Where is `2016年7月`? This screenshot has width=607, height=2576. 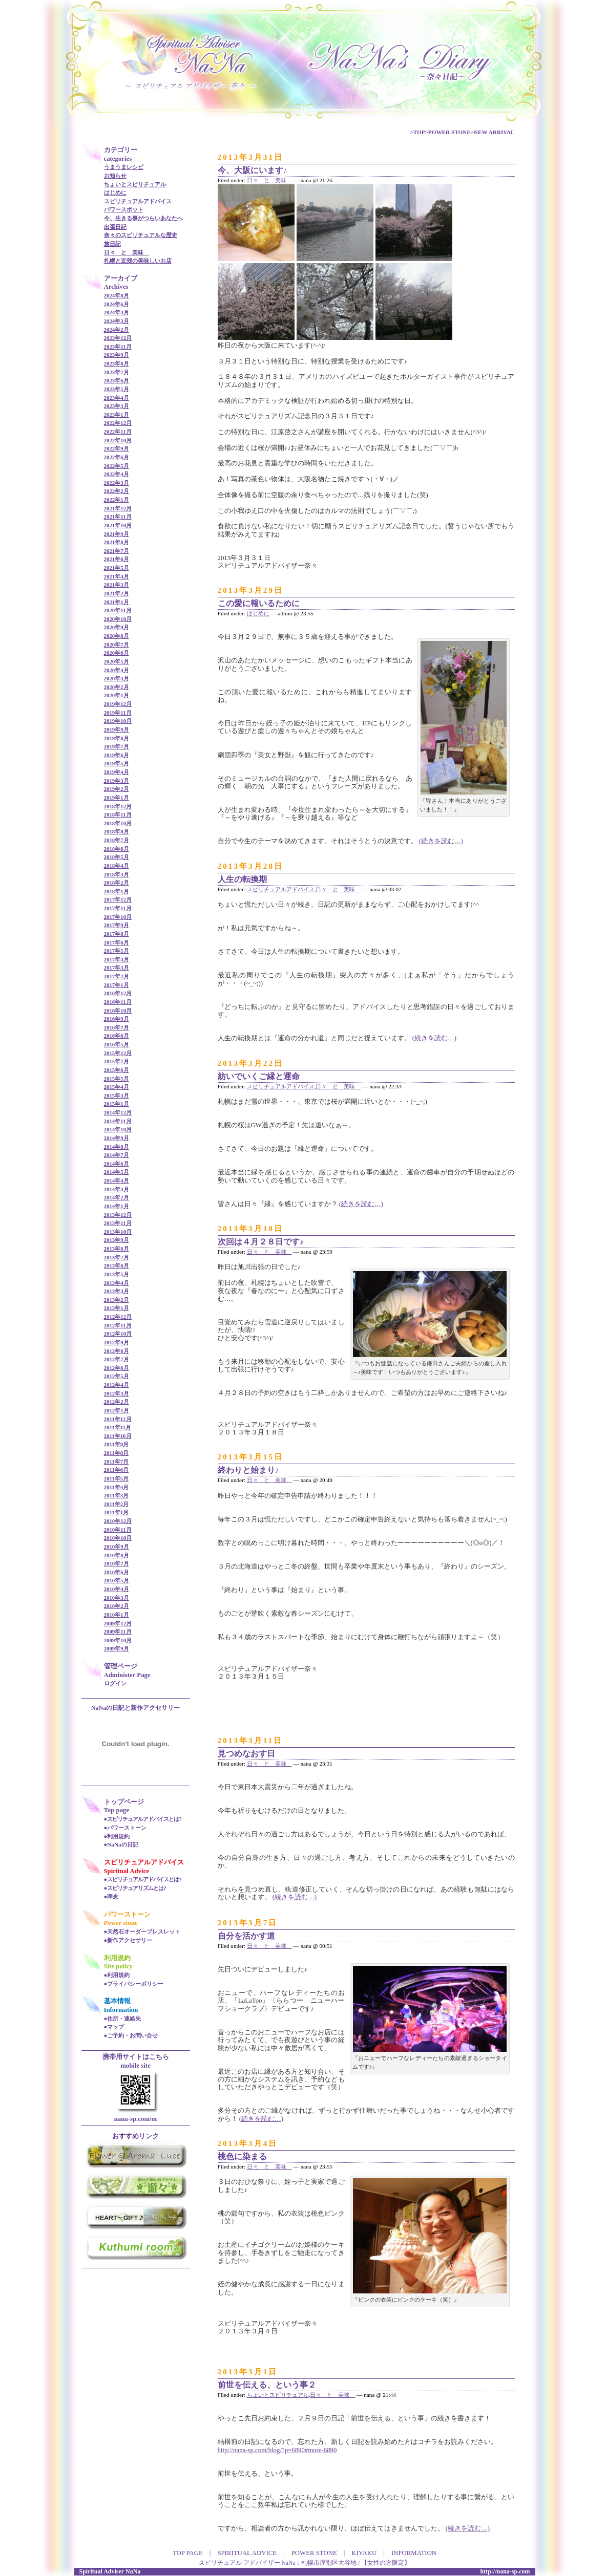
2016年7月 is located at coordinates (116, 1027).